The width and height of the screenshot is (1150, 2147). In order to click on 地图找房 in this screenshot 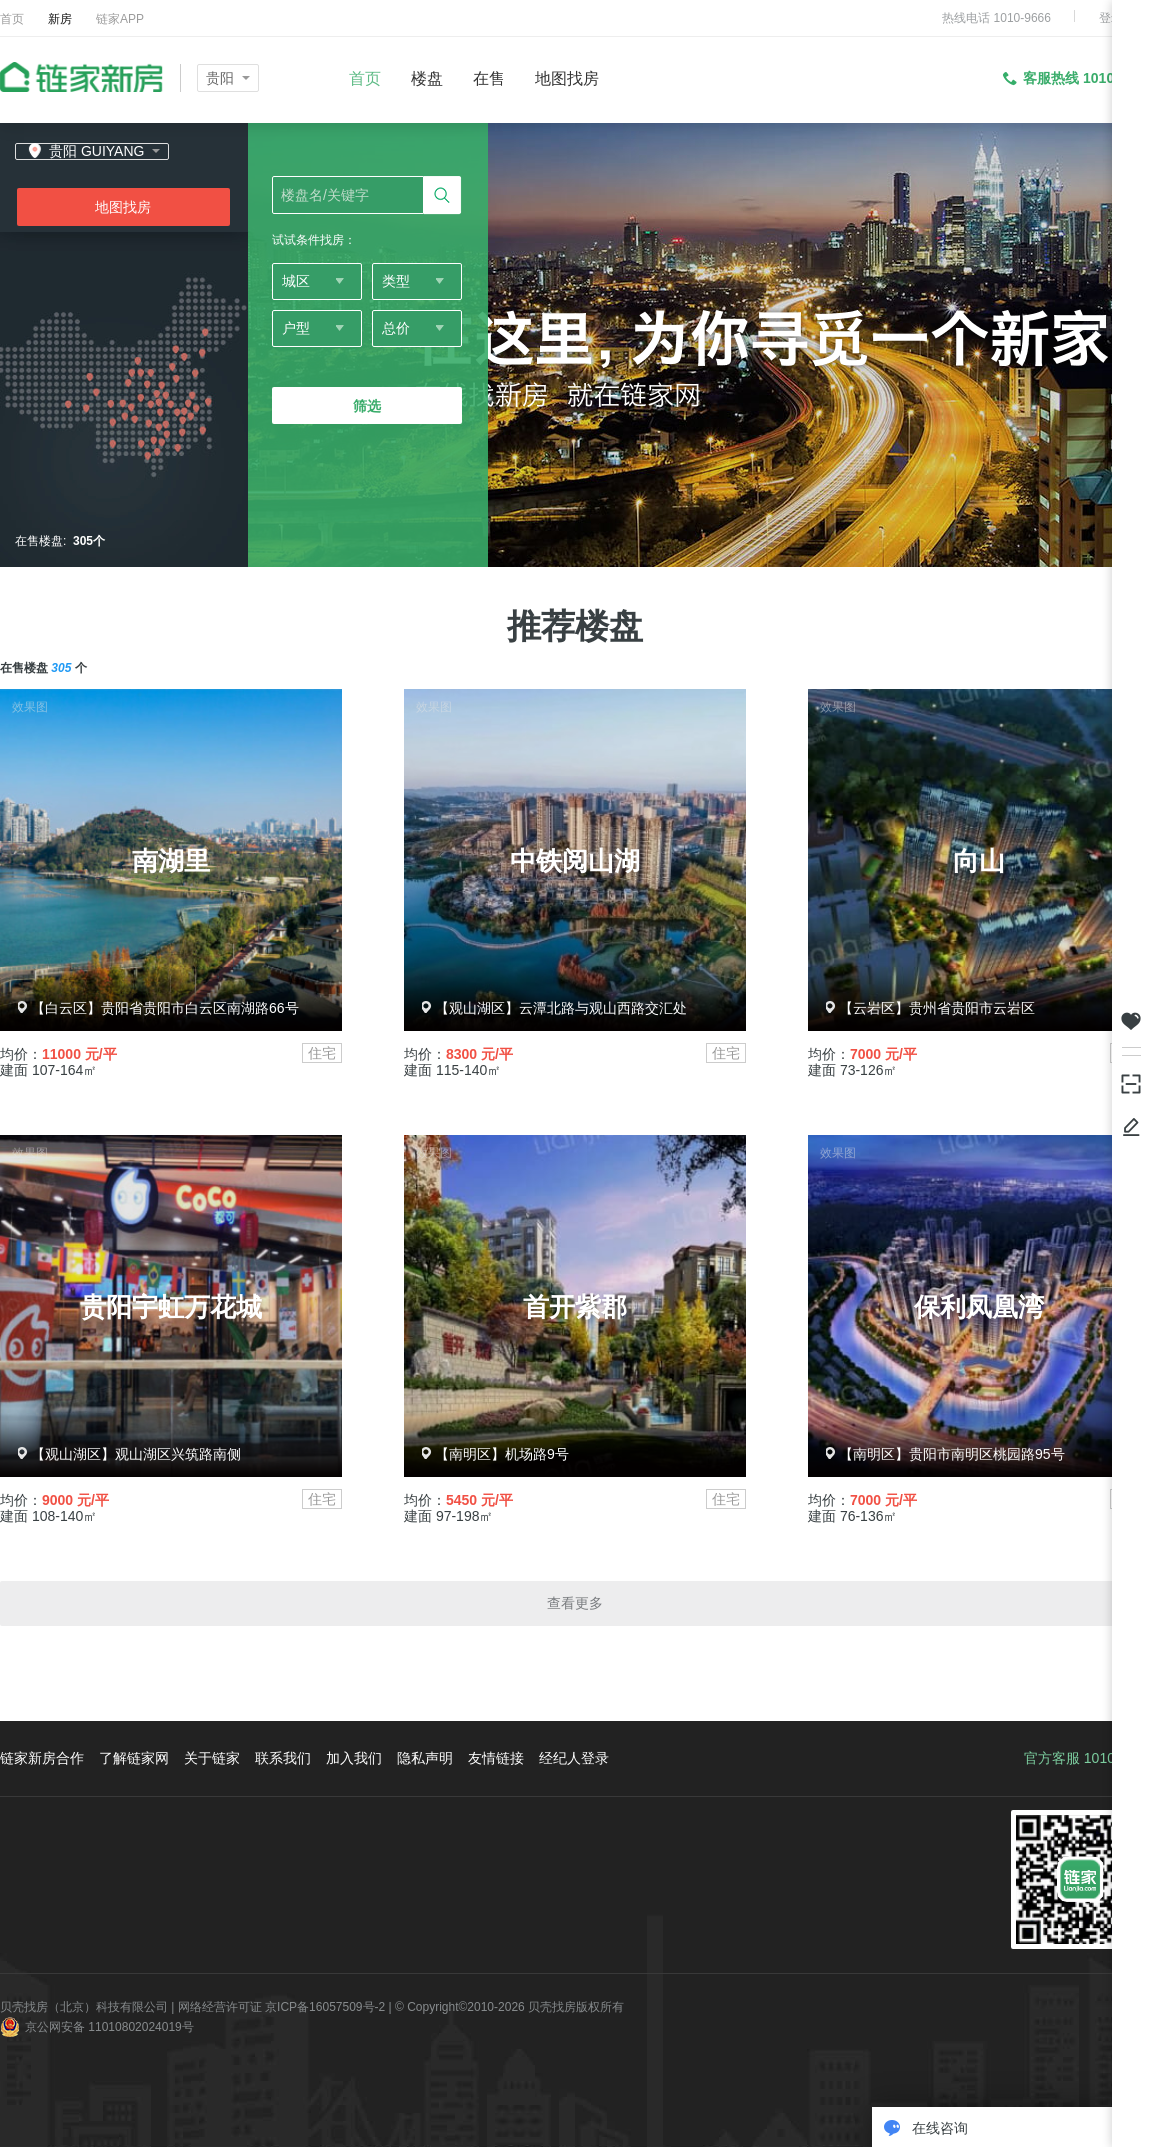, I will do `click(567, 78)`.